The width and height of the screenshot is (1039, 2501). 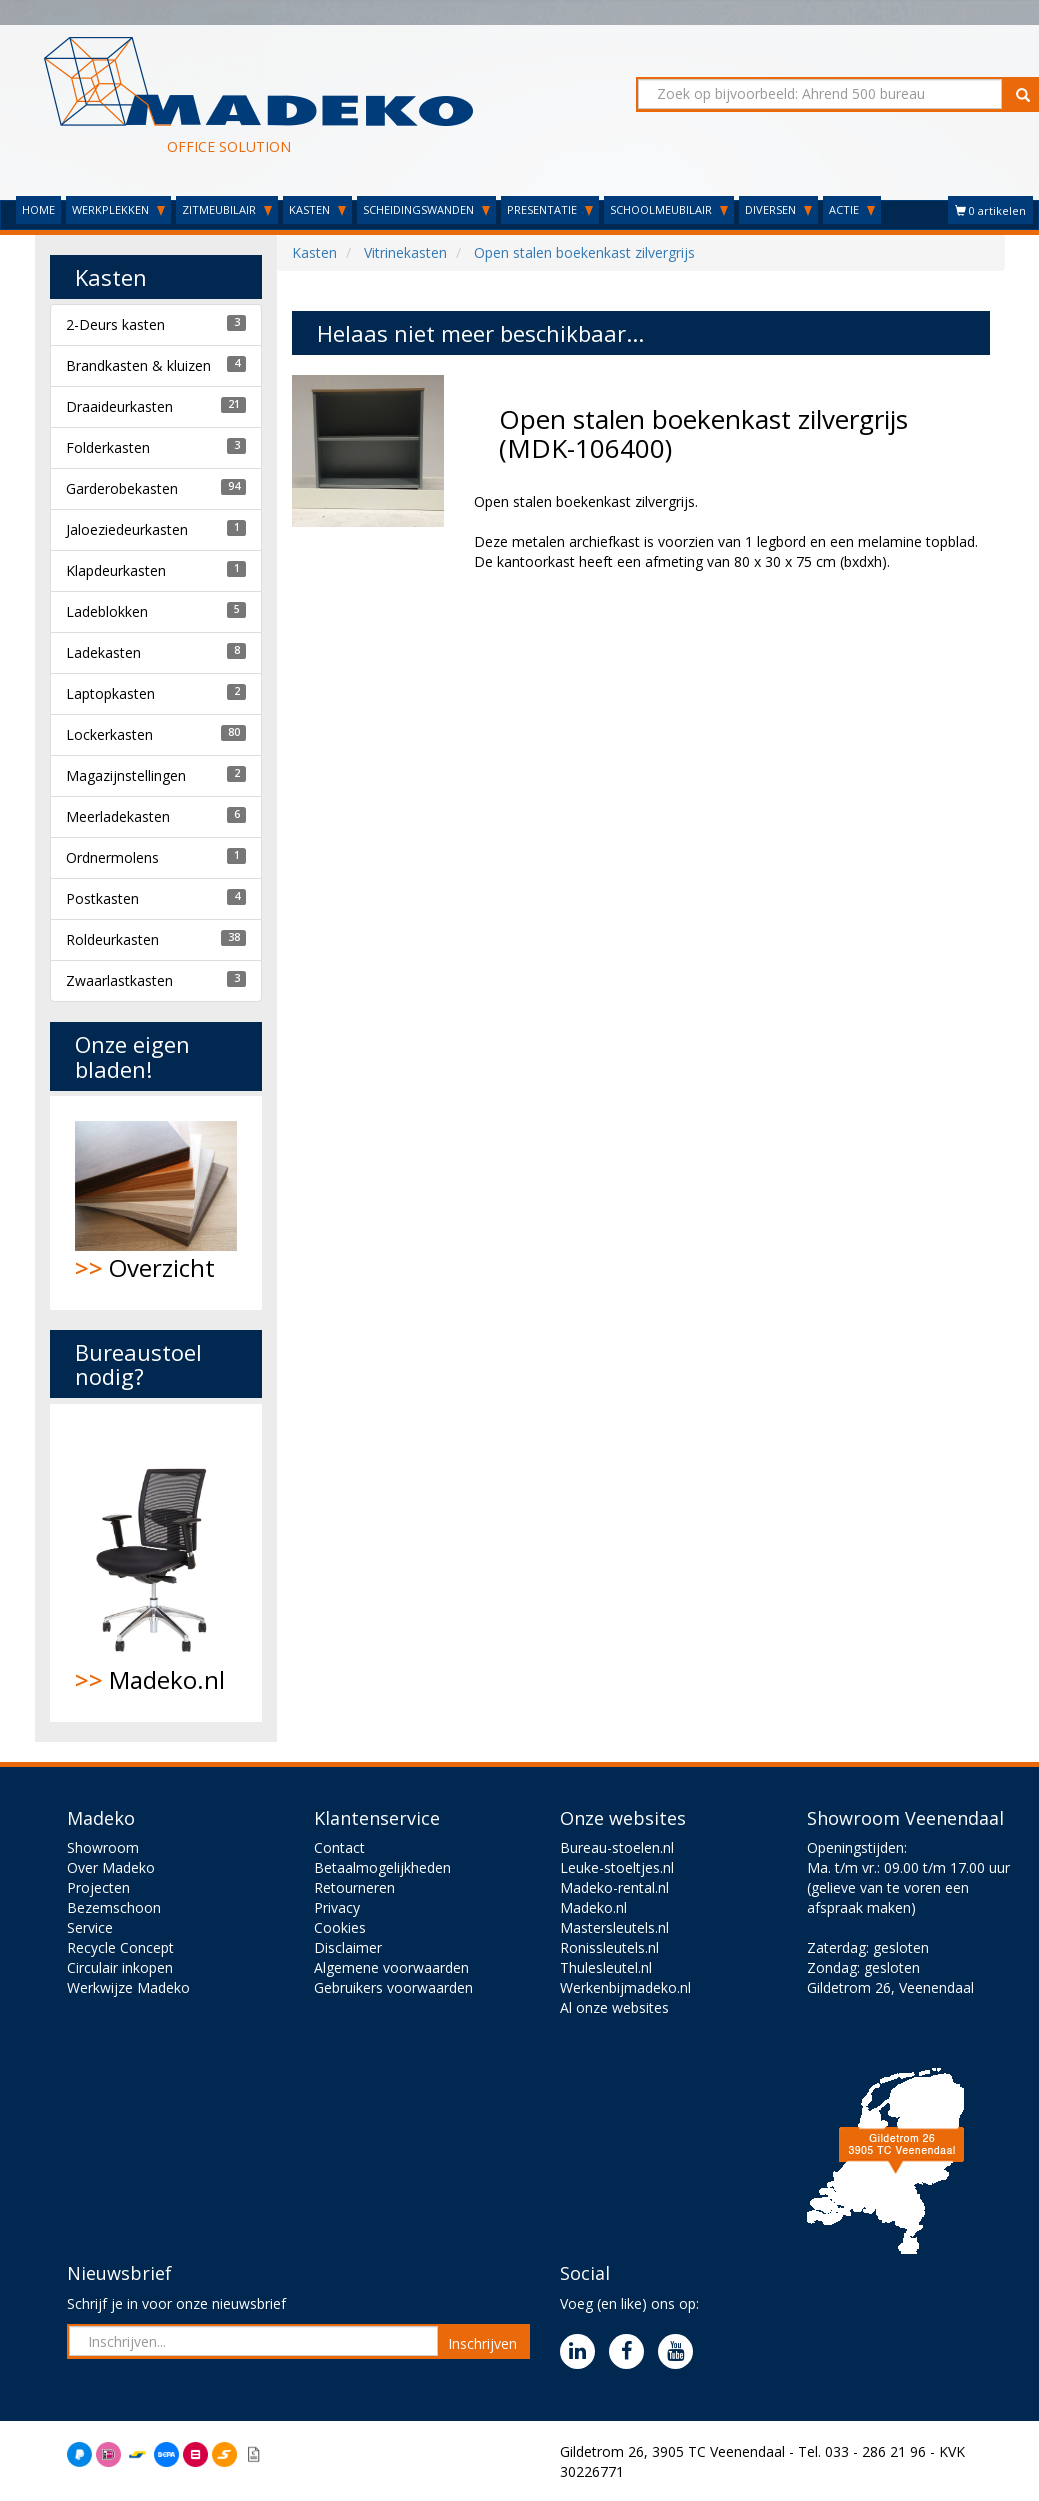 I want to click on Brandkasten & kluizen, so click(x=138, y=365).